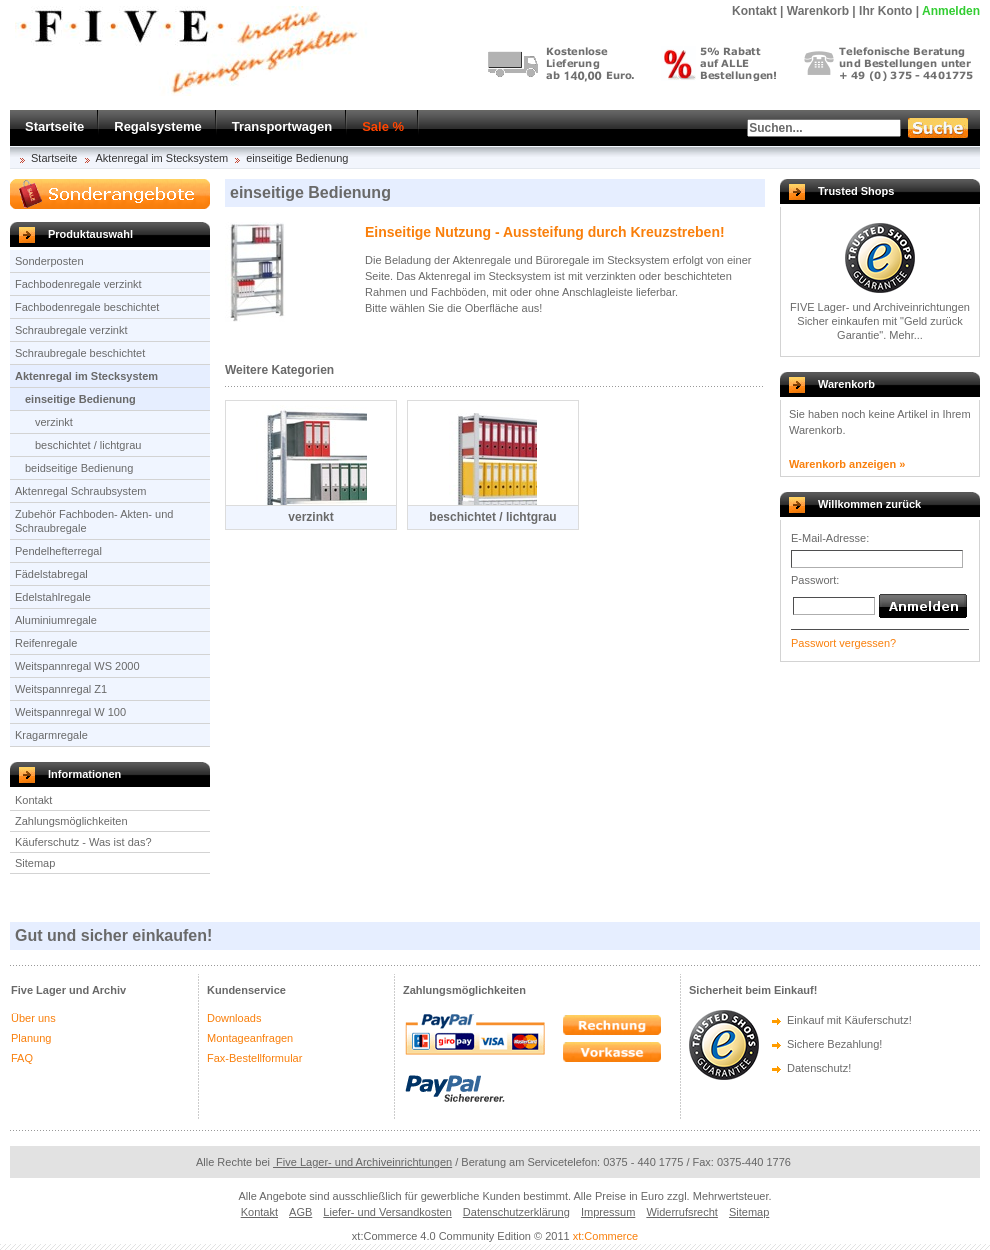  What do you see at coordinates (49, 261) in the screenshot?
I see `Sonderposten` at bounding box center [49, 261].